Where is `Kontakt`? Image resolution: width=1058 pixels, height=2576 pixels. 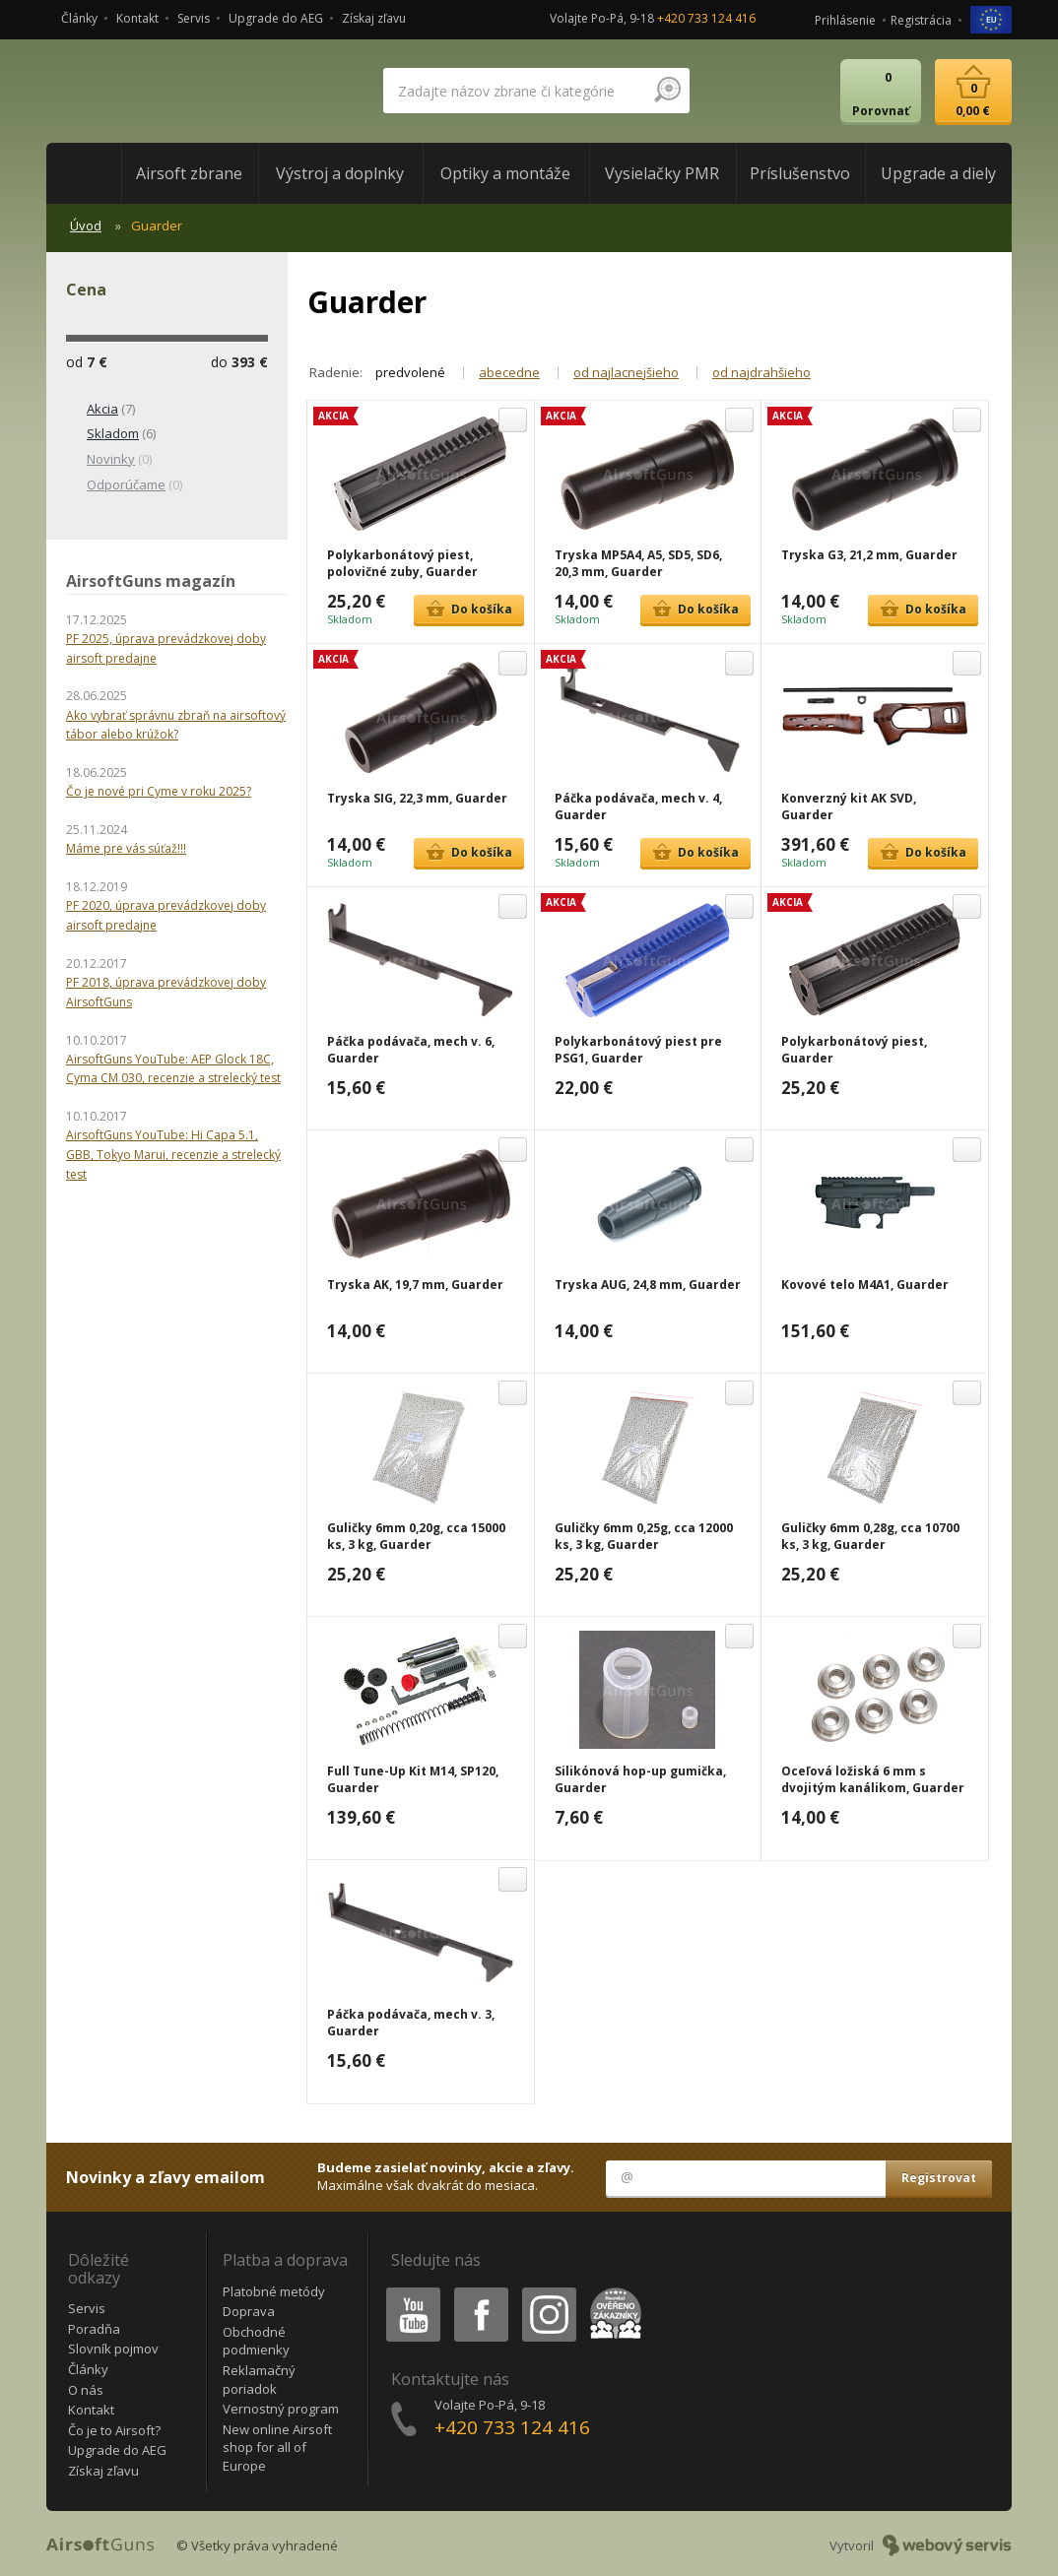
Kontakt is located at coordinates (137, 18).